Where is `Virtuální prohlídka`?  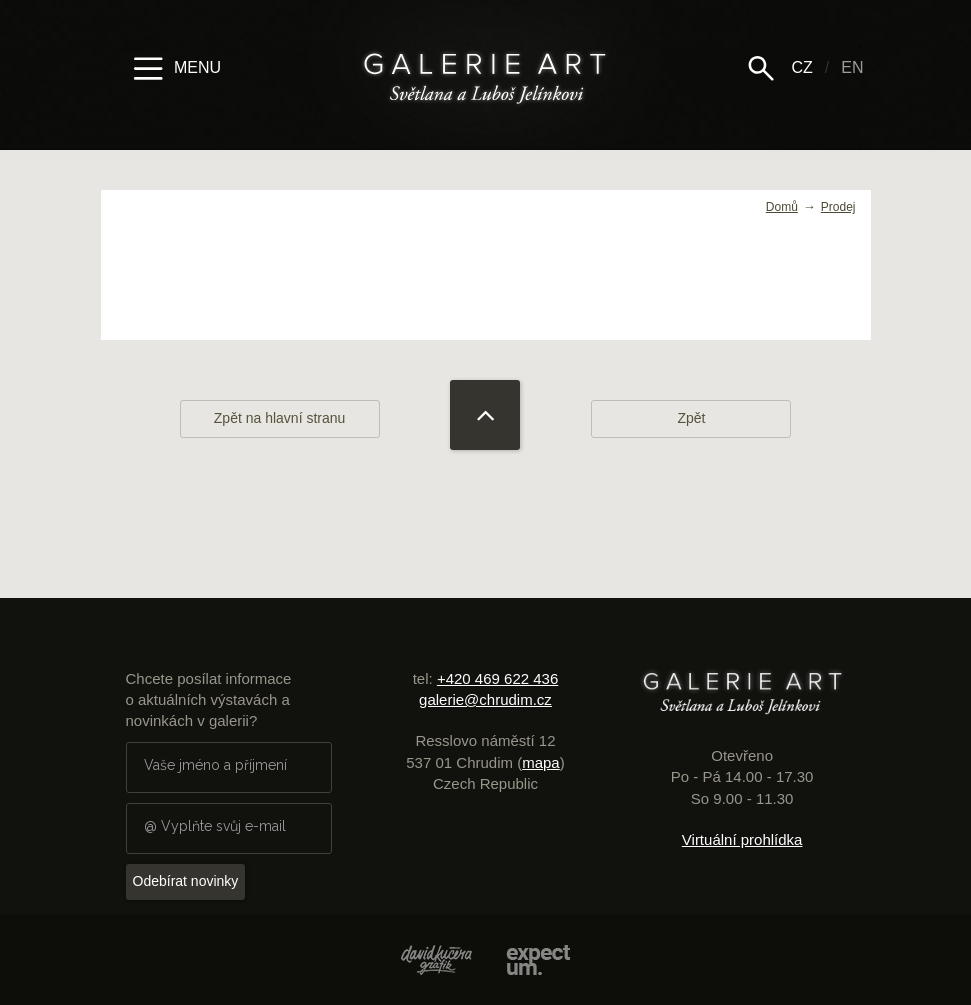 Virtuální prohlídka is located at coordinates (742, 839).